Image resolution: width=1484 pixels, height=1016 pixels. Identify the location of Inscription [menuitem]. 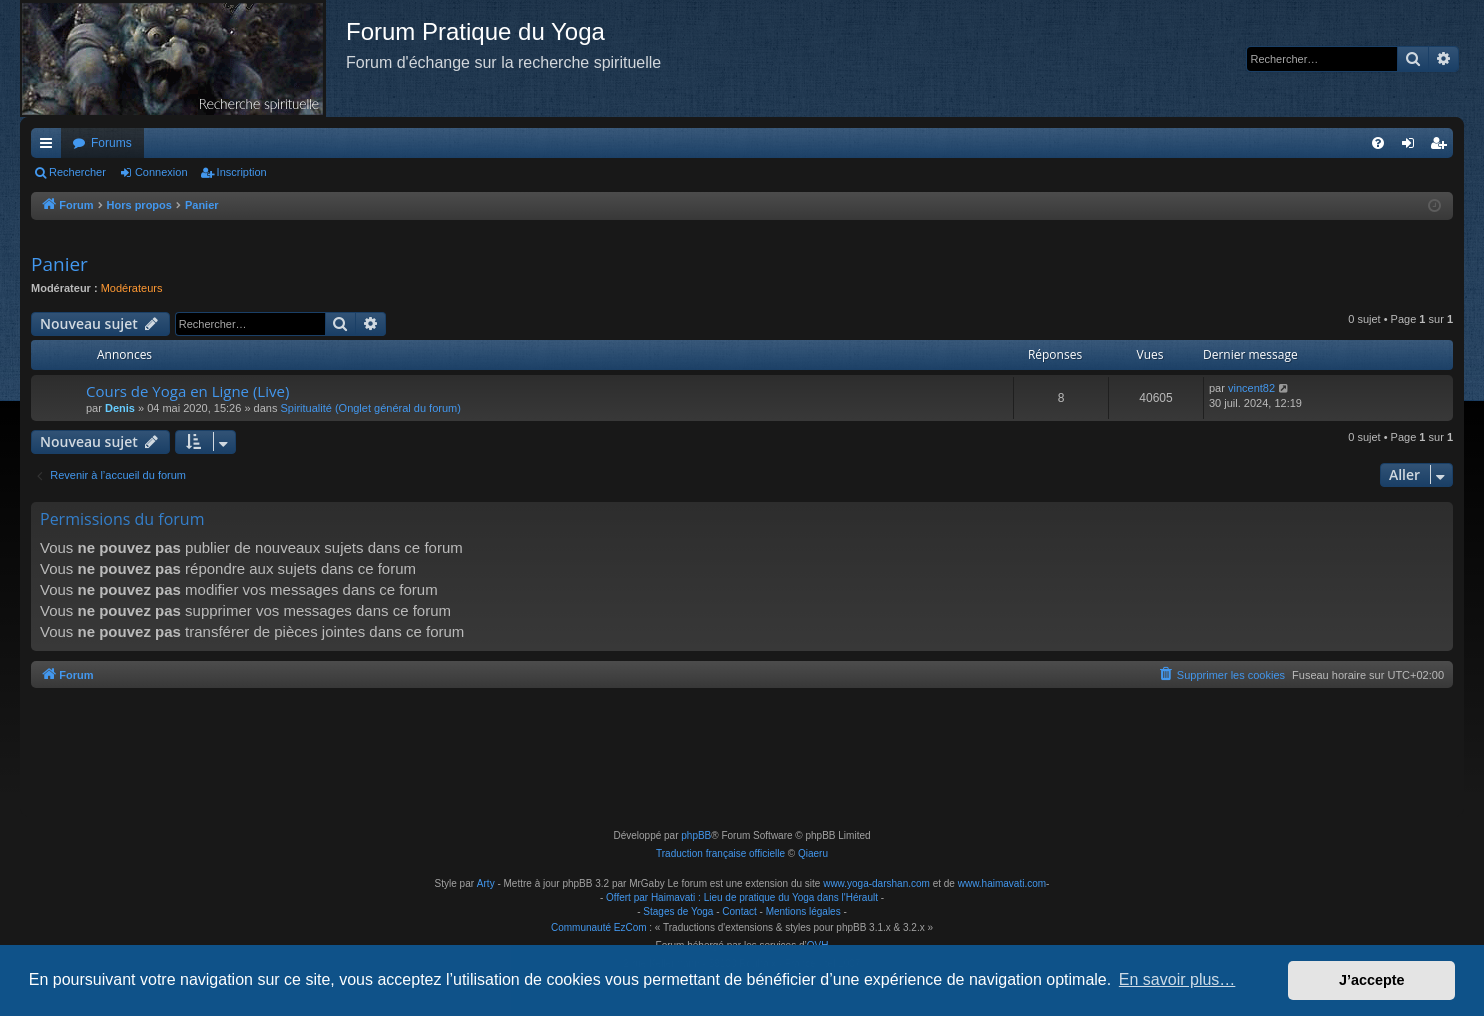
(1442, 147).